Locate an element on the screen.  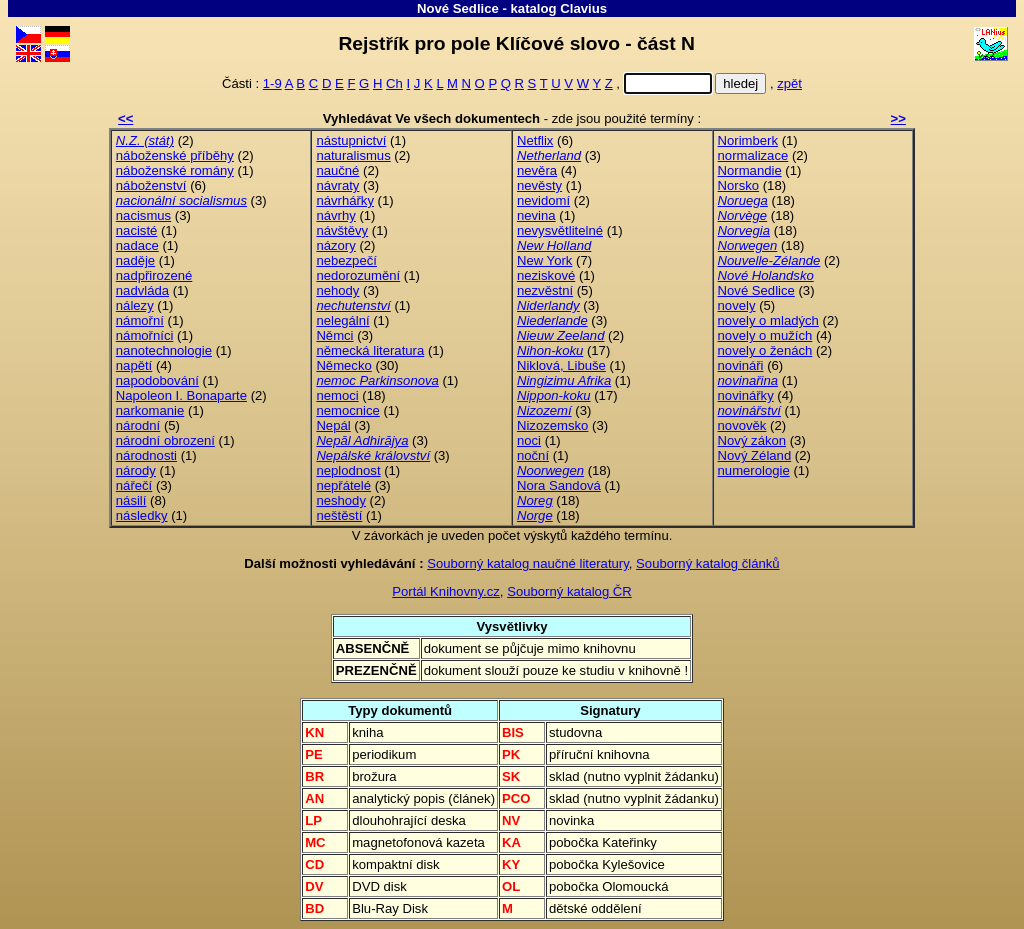
Nora Sandová is located at coordinates (559, 485).